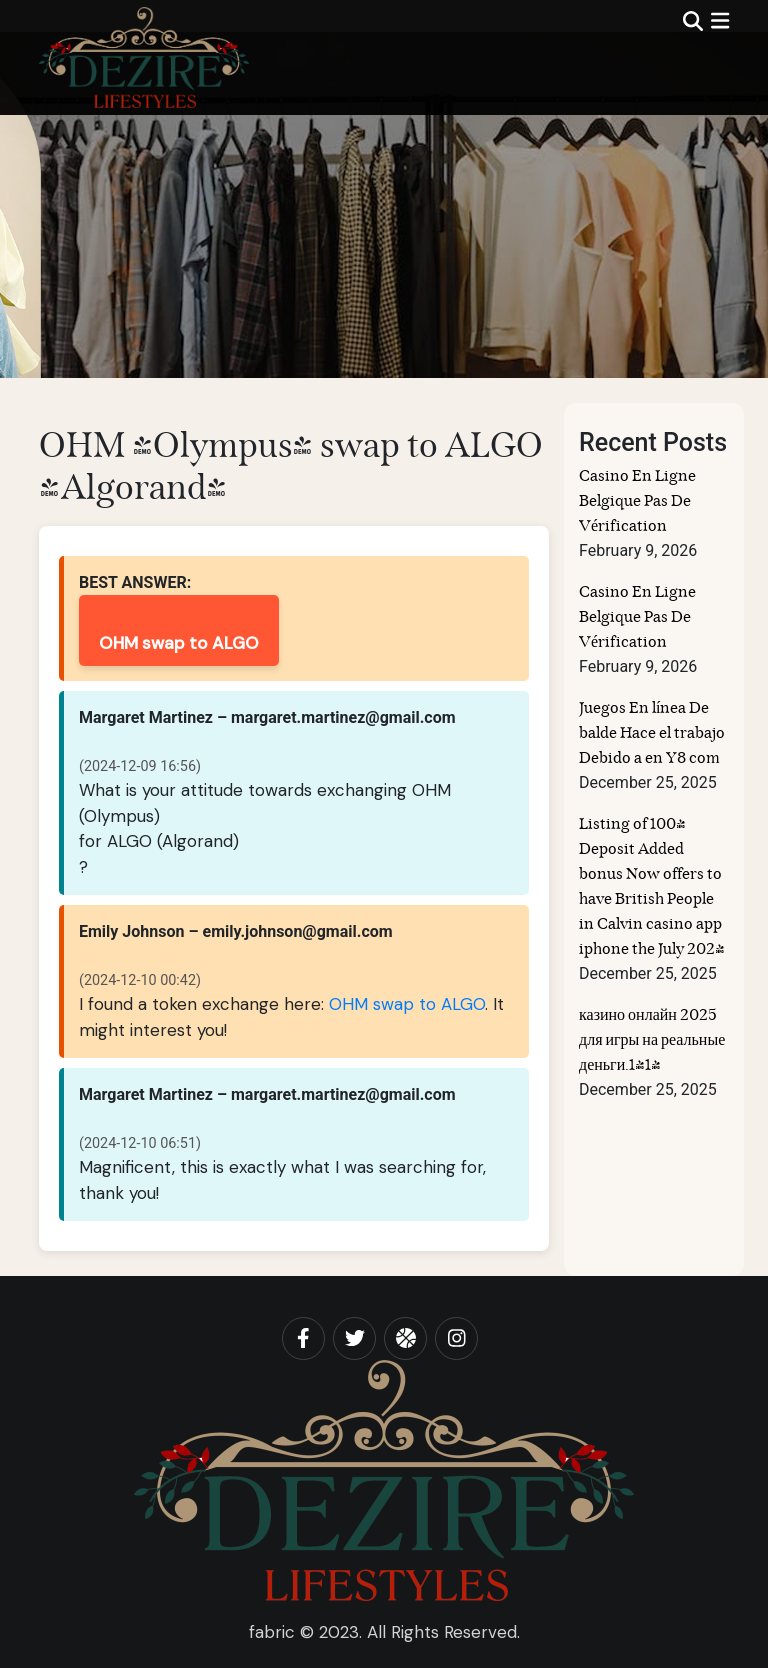  What do you see at coordinates (179, 643) in the screenshot?
I see `OHM swap to ALGO` at bounding box center [179, 643].